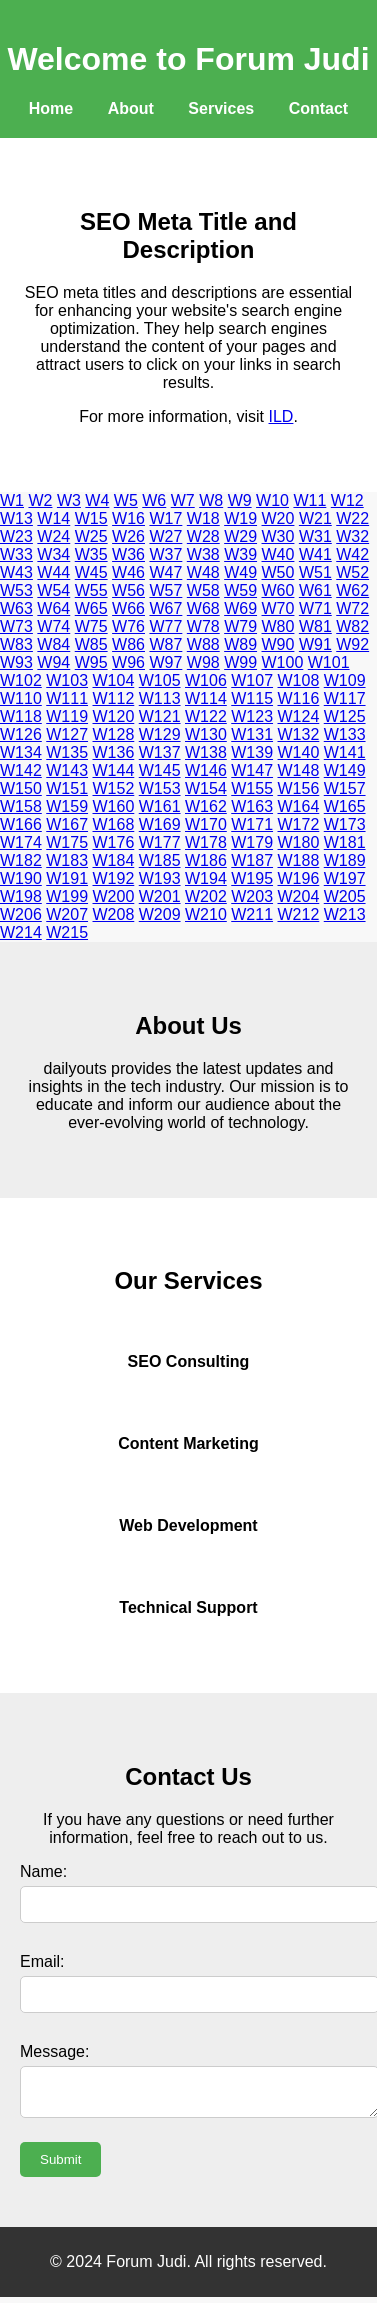 Image resolution: width=377 pixels, height=2303 pixels. What do you see at coordinates (203, 608) in the screenshot?
I see `W68` at bounding box center [203, 608].